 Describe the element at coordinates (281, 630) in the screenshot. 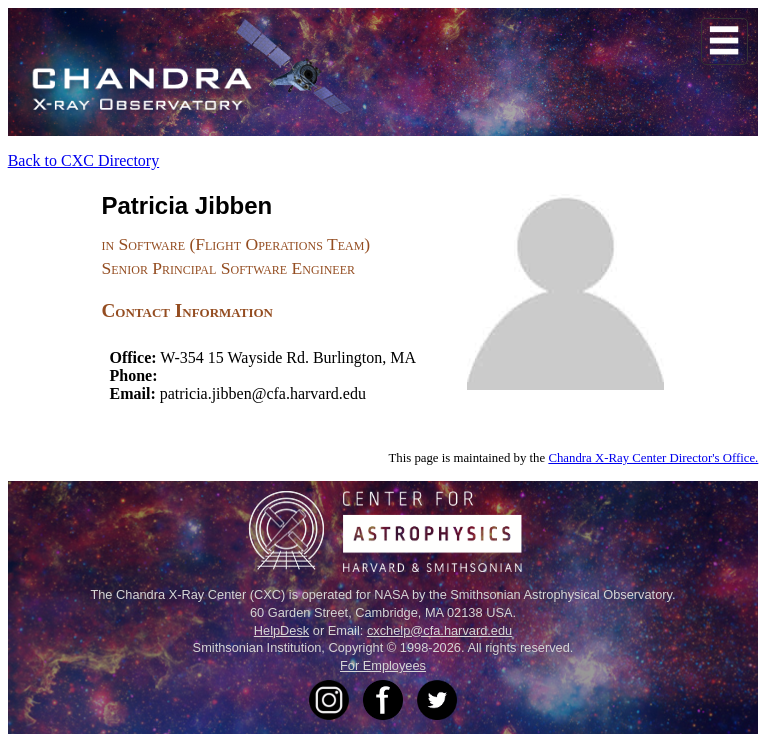

I see `HelpDesk` at that location.